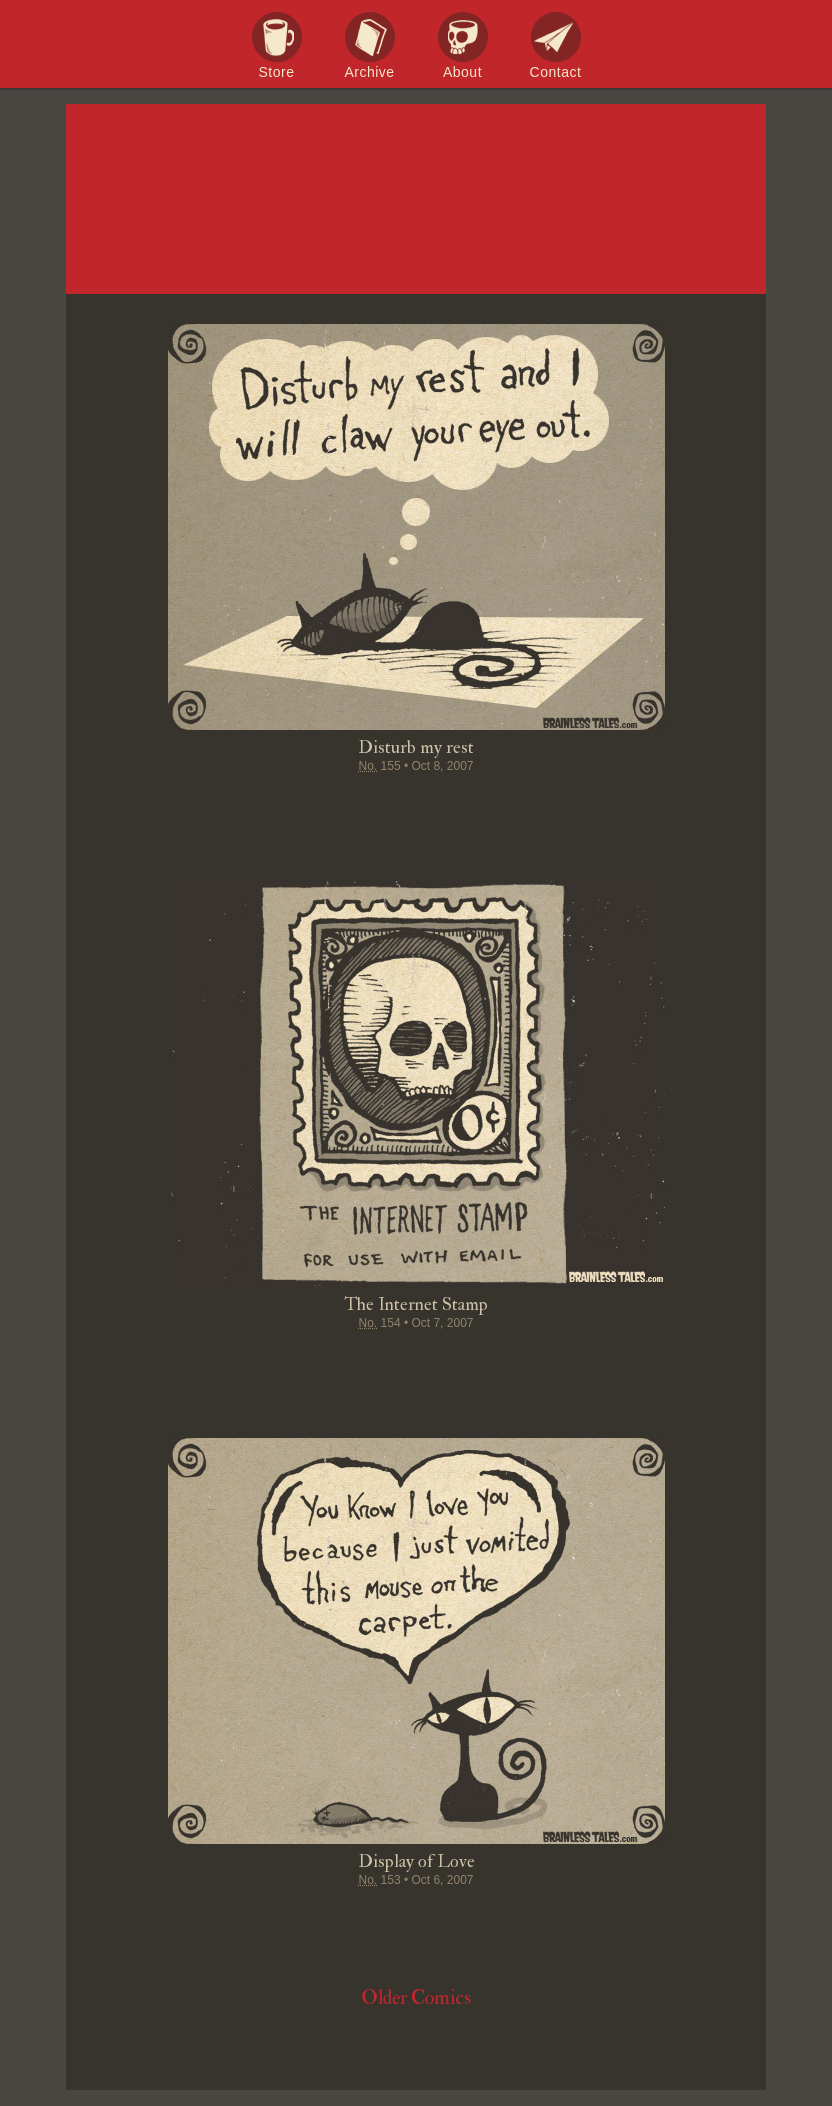  What do you see at coordinates (416, 747) in the screenshot?
I see `Disturb my rest` at bounding box center [416, 747].